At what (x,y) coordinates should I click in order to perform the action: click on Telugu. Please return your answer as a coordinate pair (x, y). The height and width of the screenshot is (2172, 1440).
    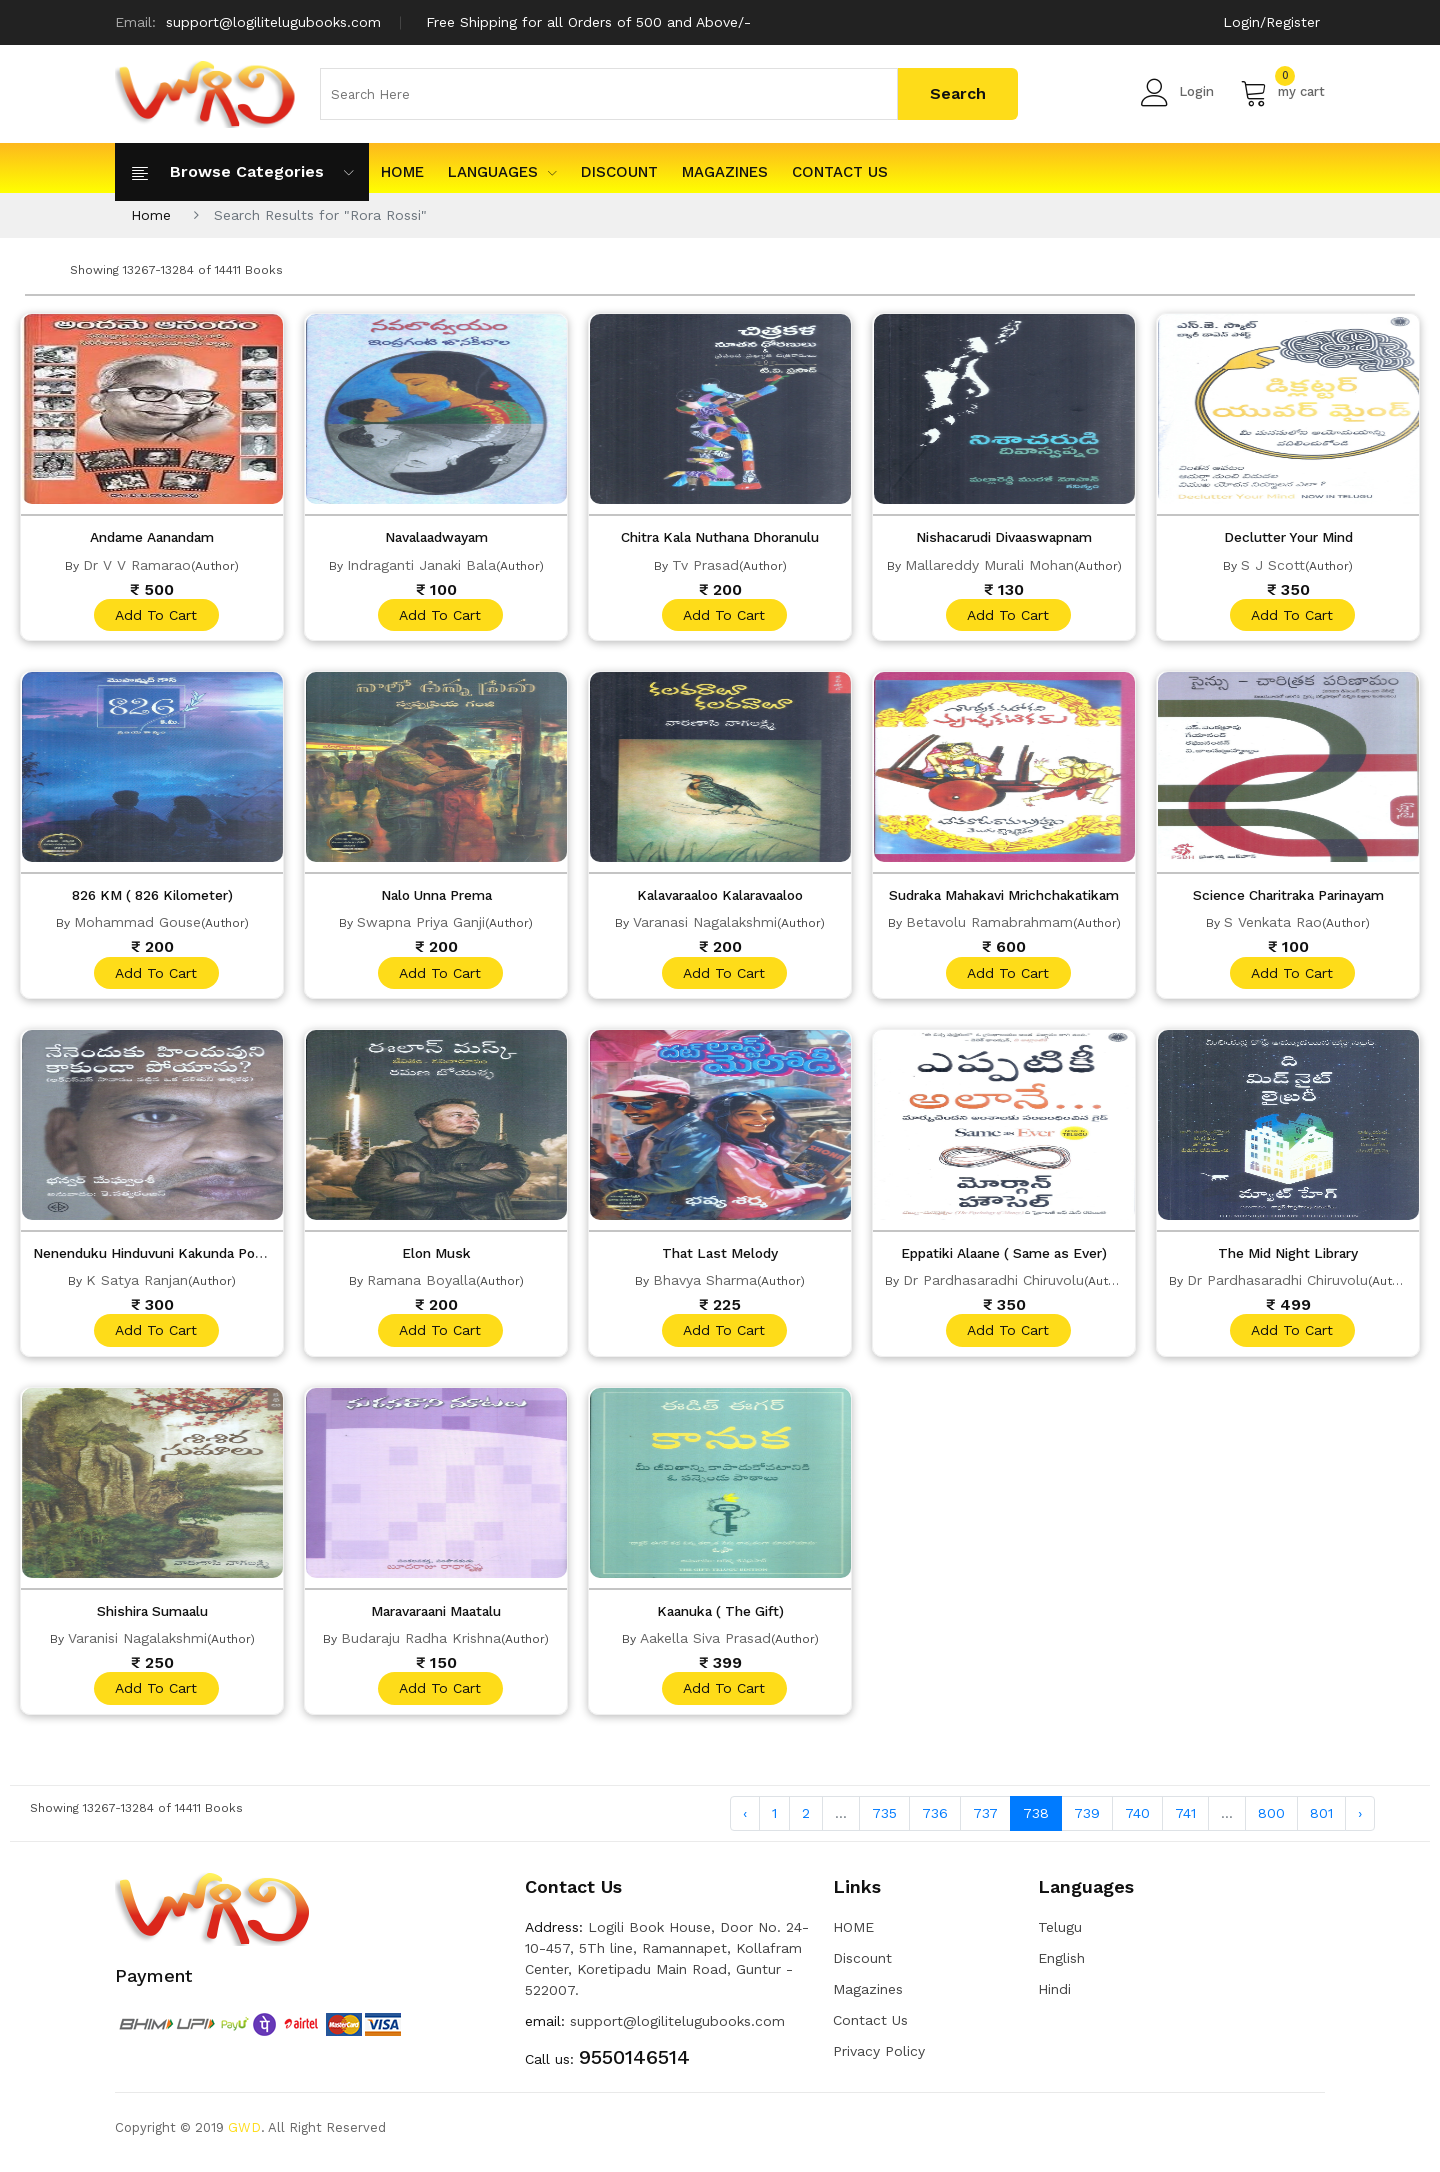
    Looking at the image, I should click on (1060, 1936).